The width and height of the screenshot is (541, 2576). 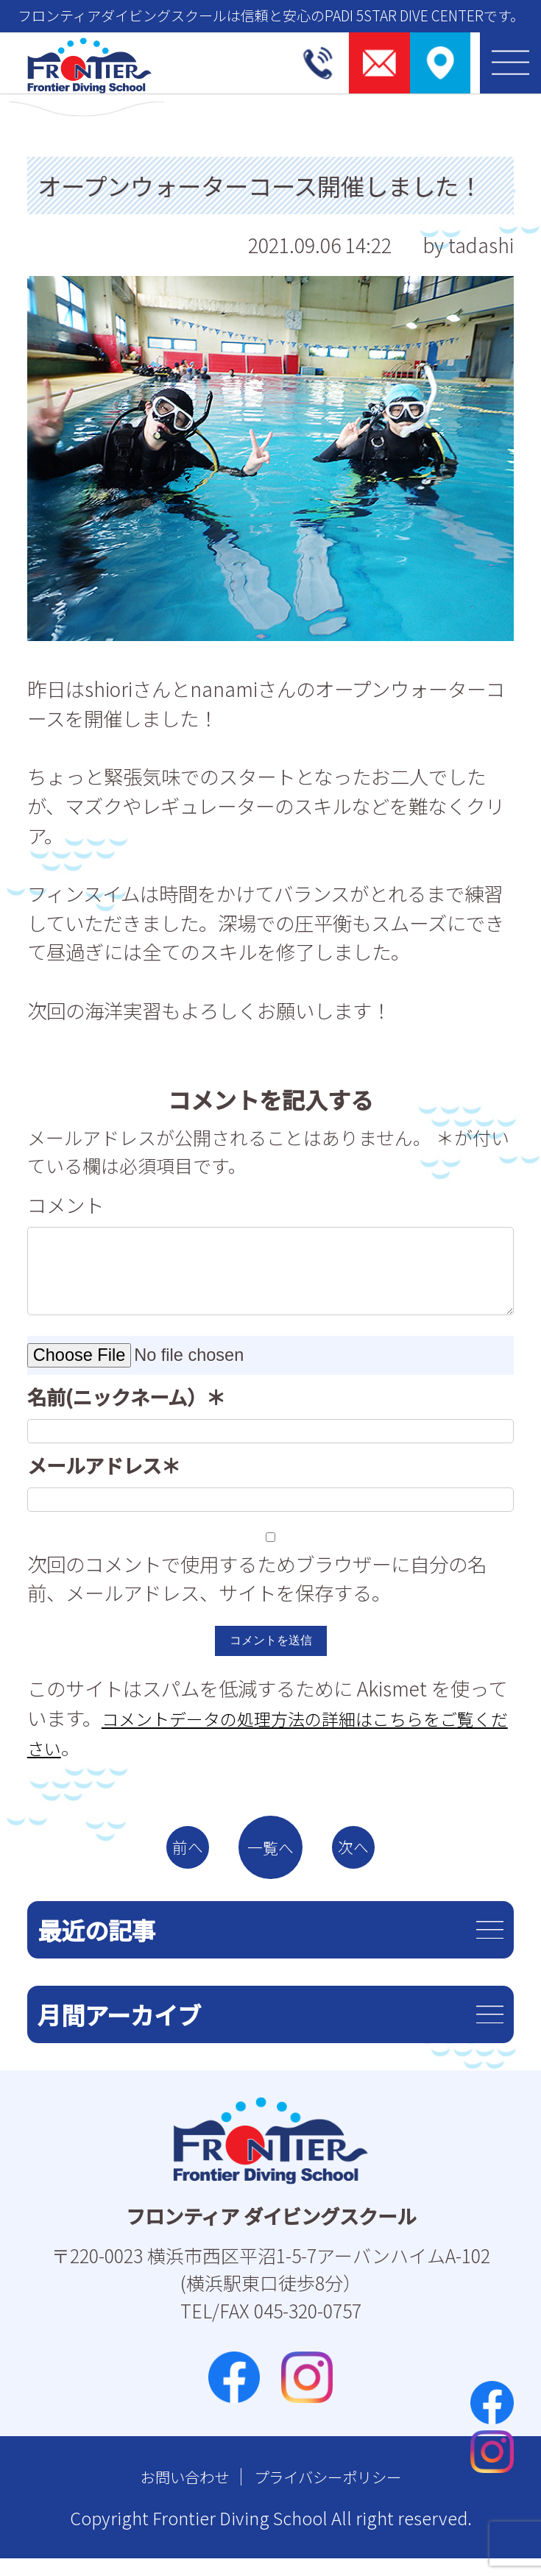 What do you see at coordinates (271, 1855) in the screenshot?
I see `一覧へ` at bounding box center [271, 1855].